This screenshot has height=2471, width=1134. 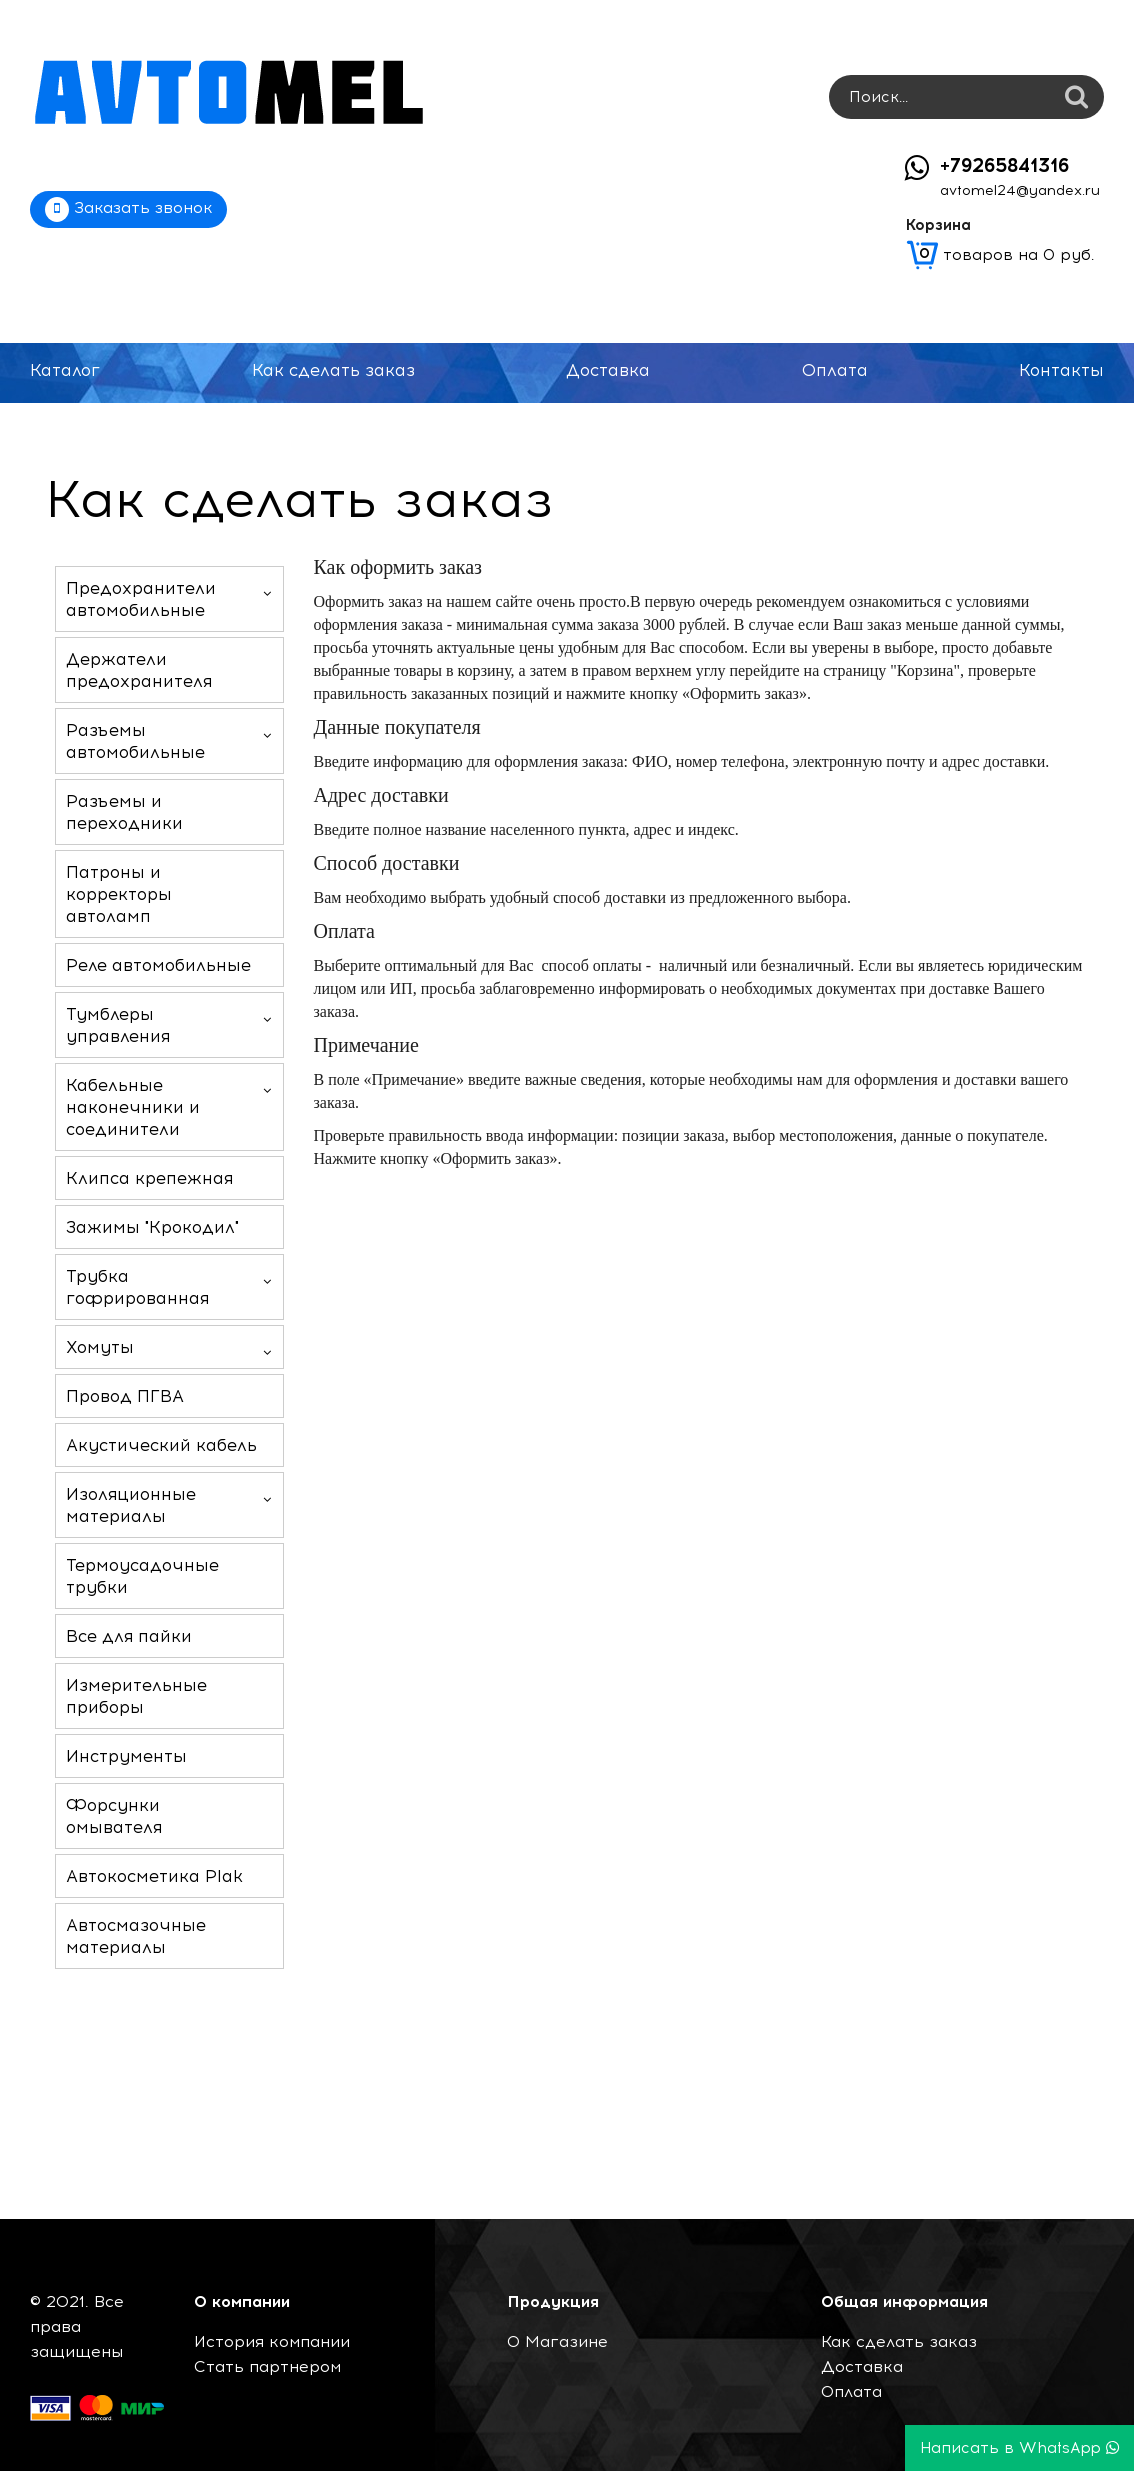 What do you see at coordinates (141, 599) in the screenshot?
I see `Предохранители автомобильные` at bounding box center [141, 599].